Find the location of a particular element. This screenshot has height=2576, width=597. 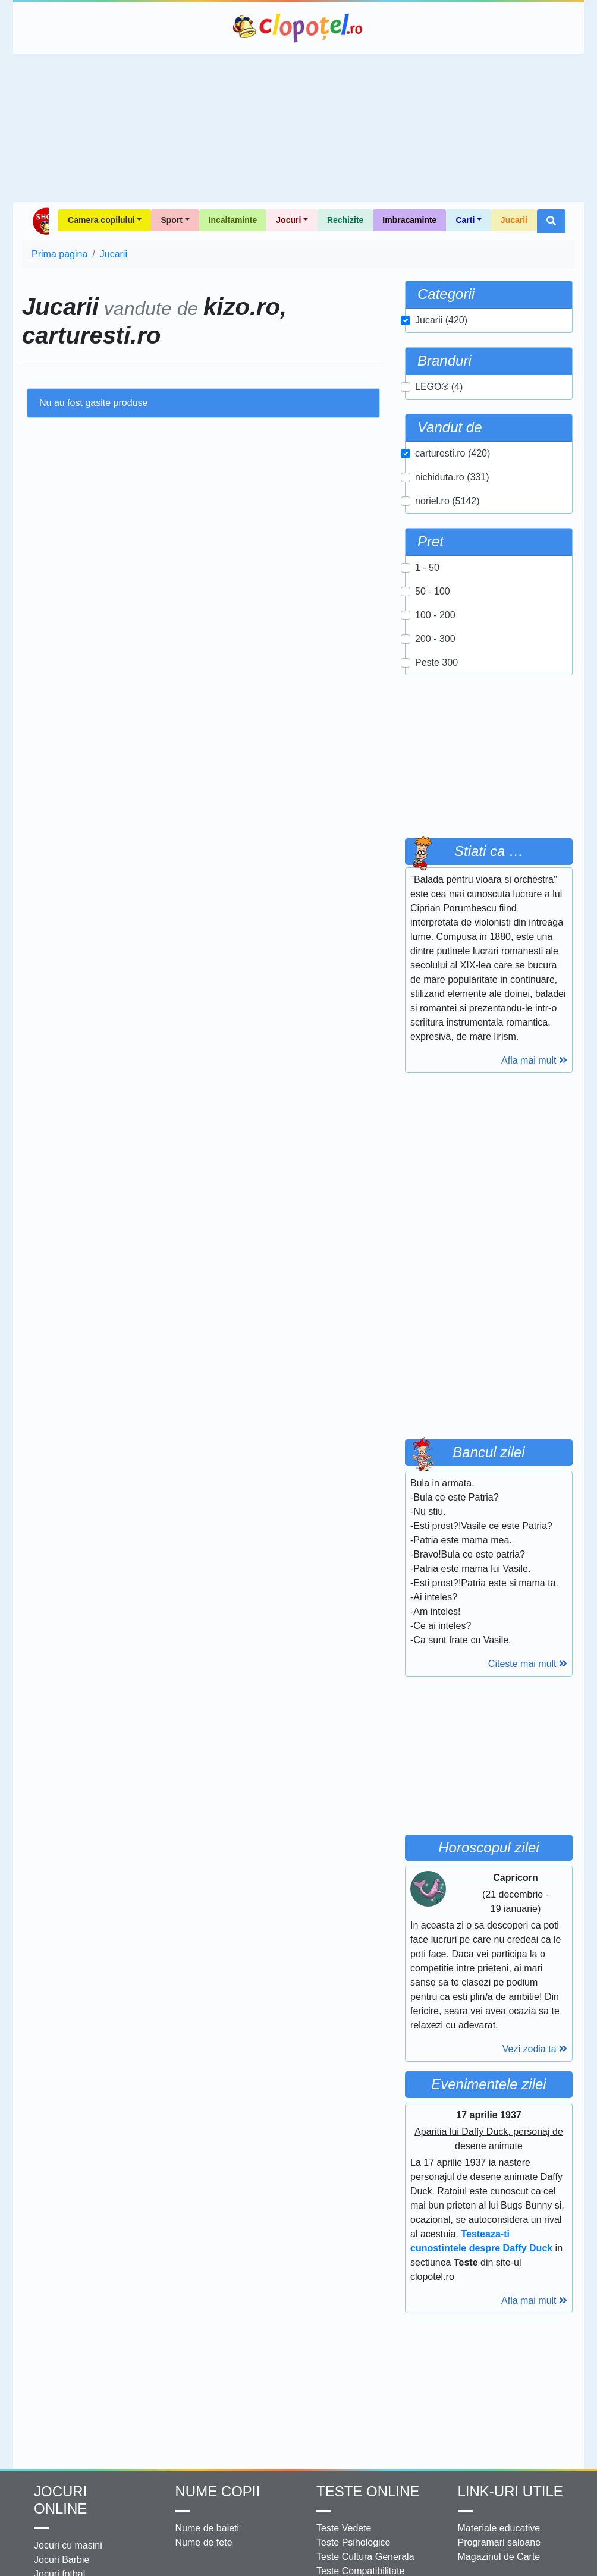

Afla mai mult is located at coordinates (534, 1060).